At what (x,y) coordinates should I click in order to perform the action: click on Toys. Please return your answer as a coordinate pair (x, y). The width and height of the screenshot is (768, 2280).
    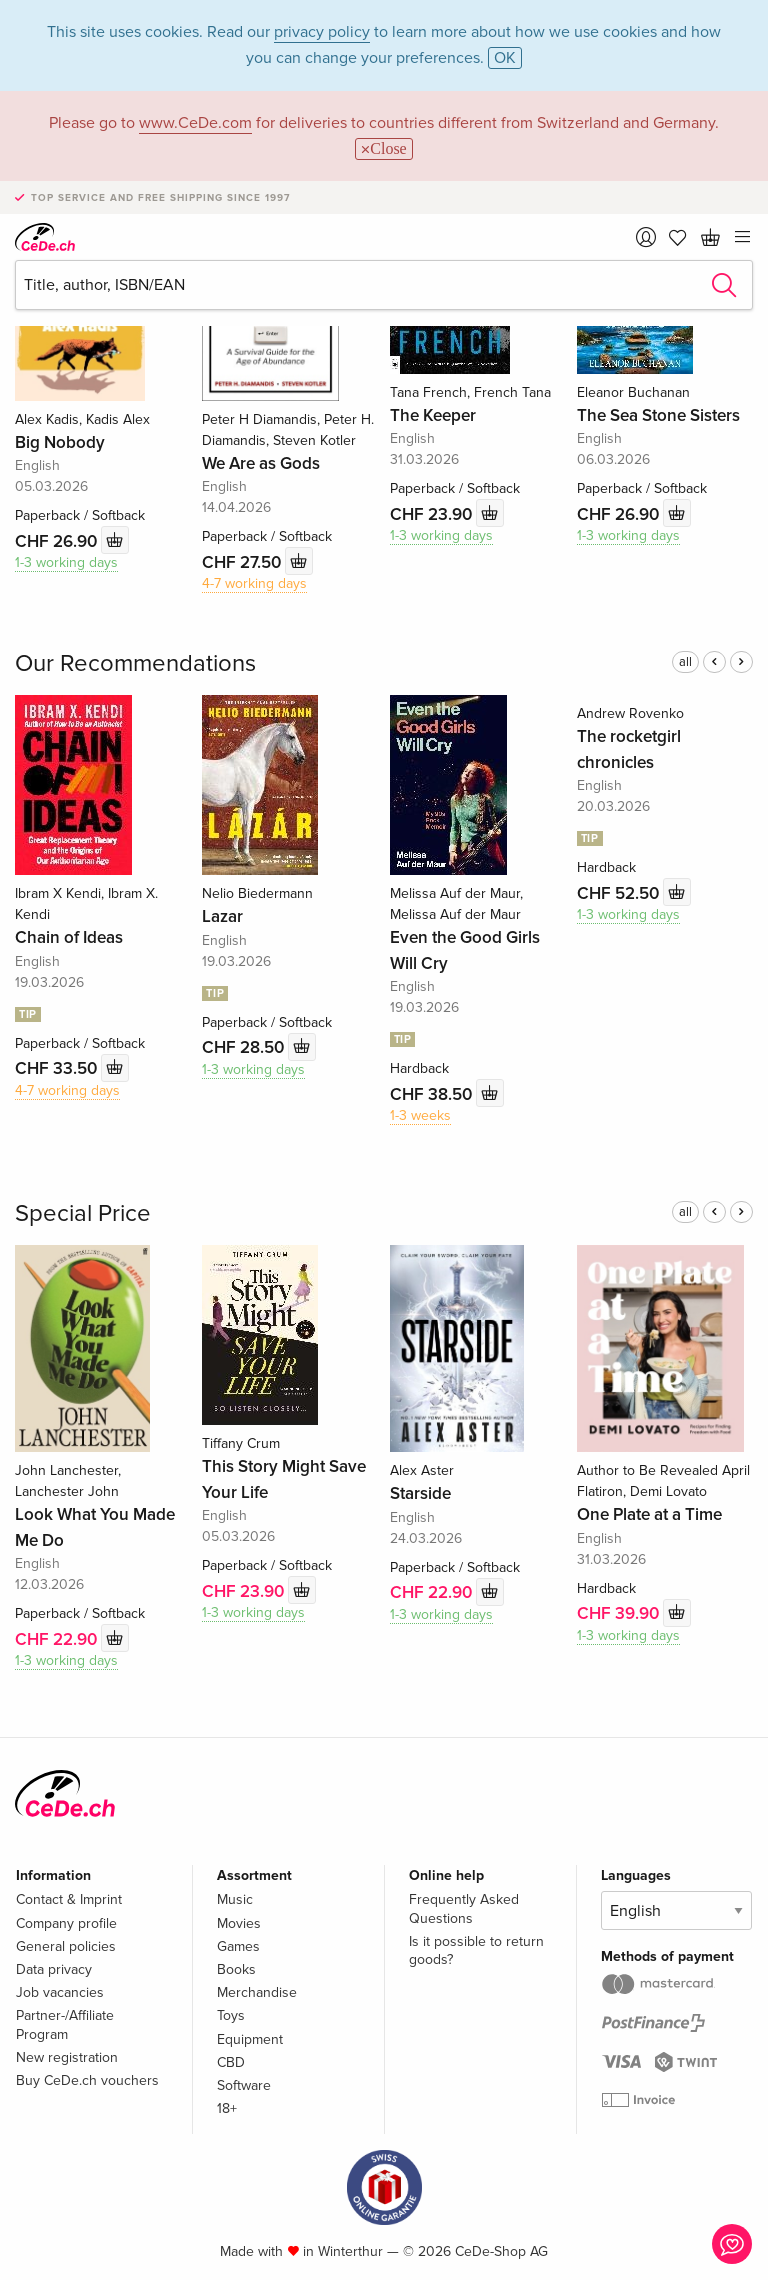
    Looking at the image, I should click on (231, 2015).